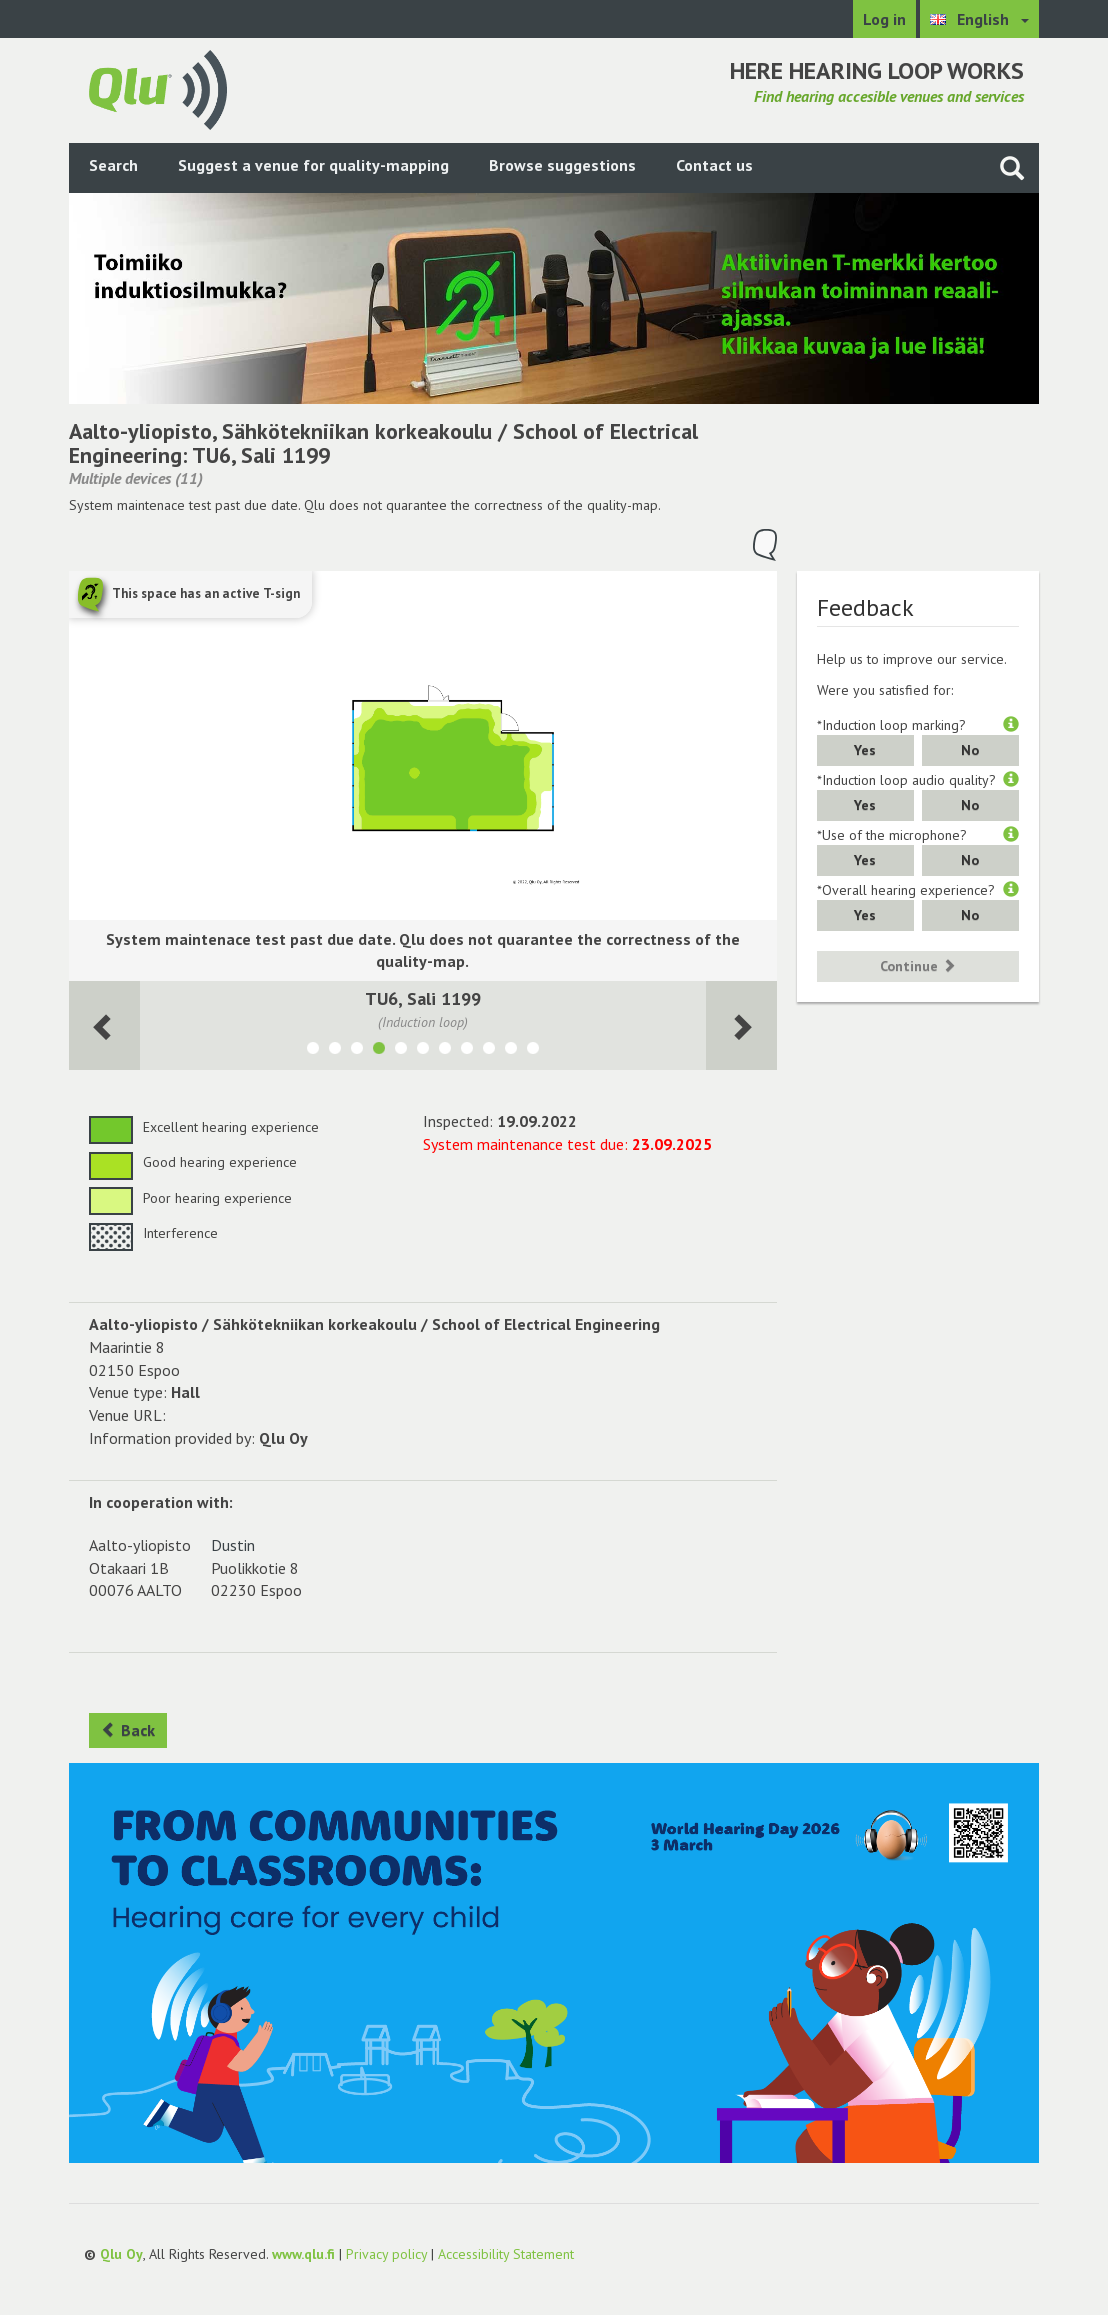  What do you see at coordinates (233, 1545) in the screenshot?
I see `Dustin` at bounding box center [233, 1545].